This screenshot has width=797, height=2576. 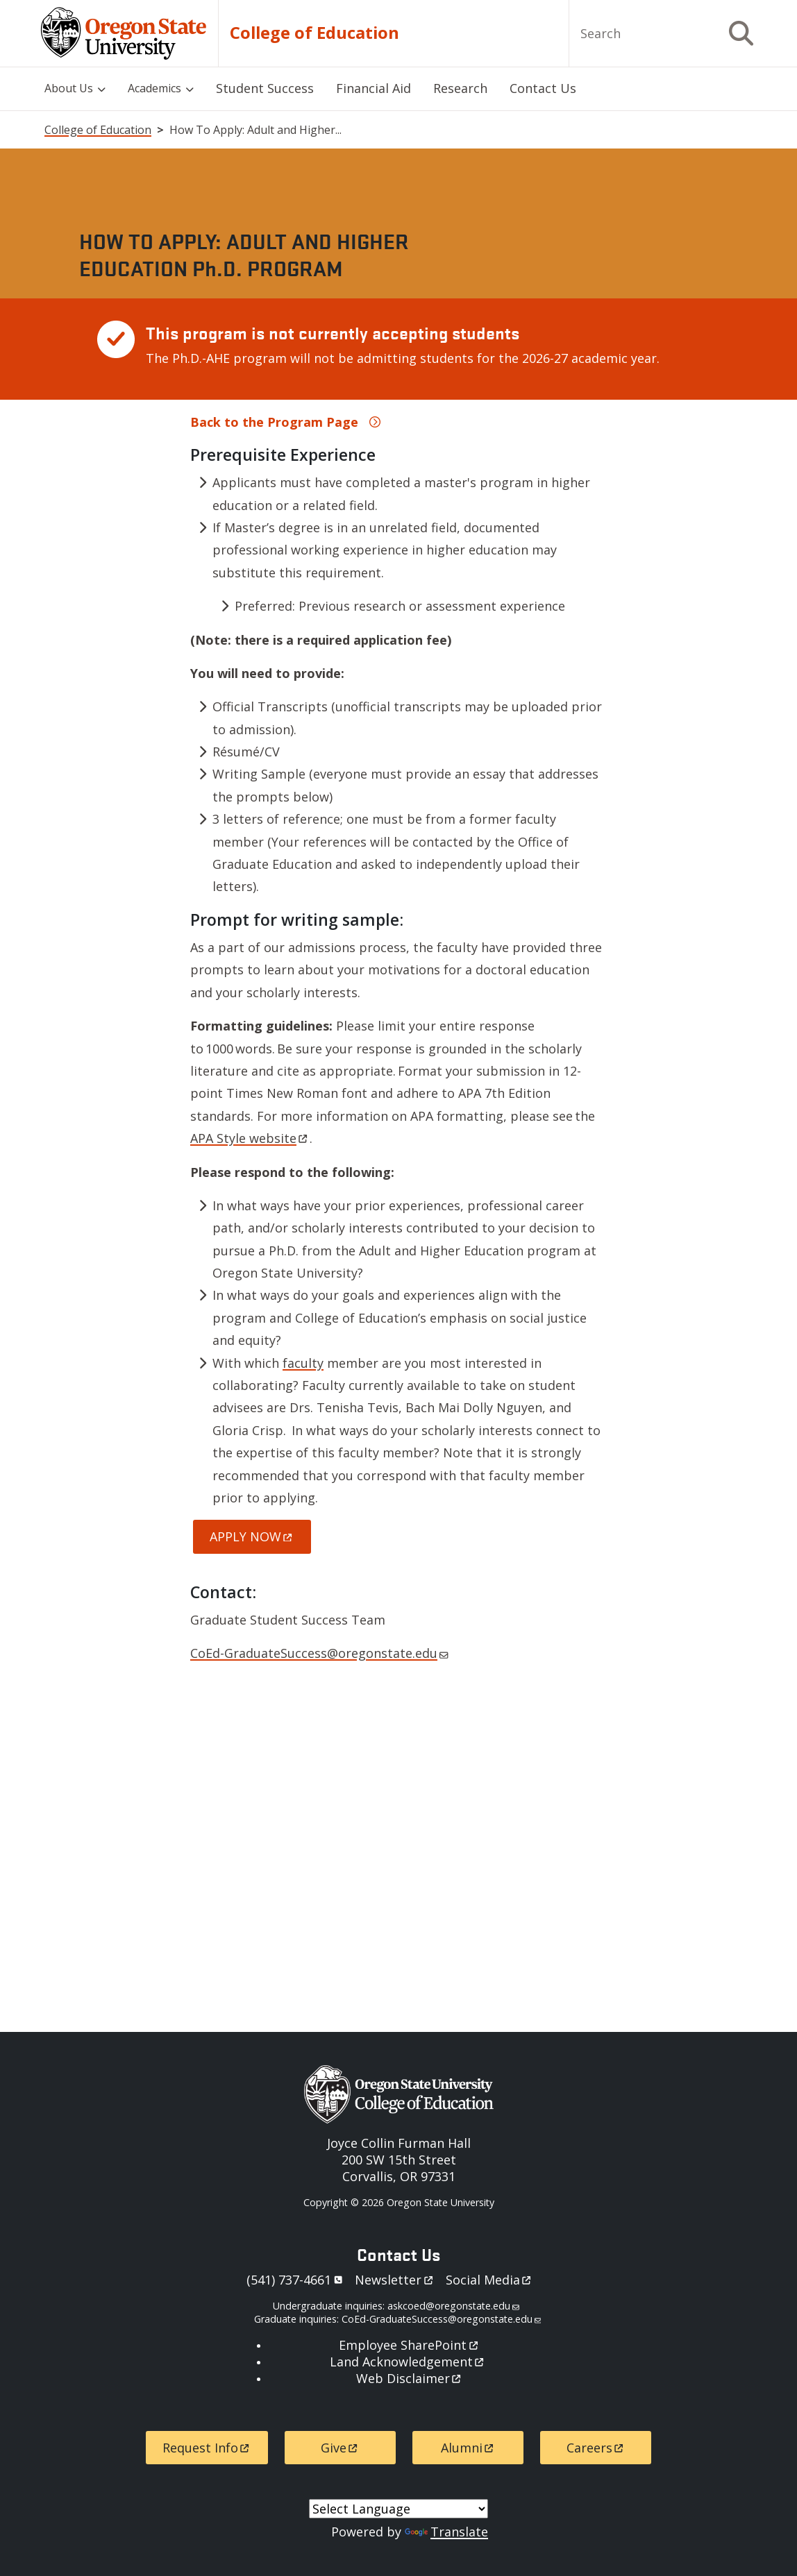 What do you see at coordinates (460, 88) in the screenshot?
I see `Research [menuitem]` at bounding box center [460, 88].